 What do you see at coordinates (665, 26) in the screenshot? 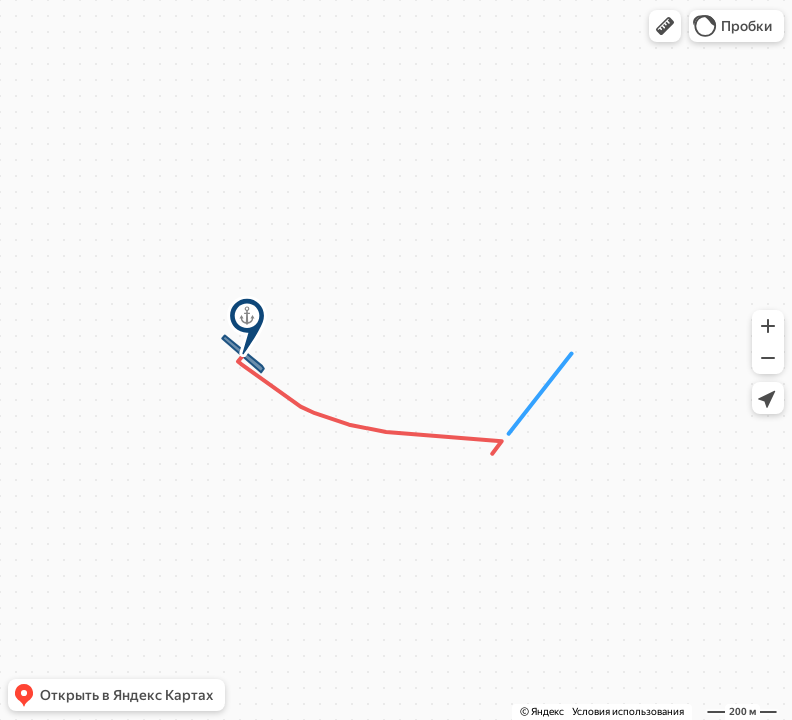
I see `[button]` at bounding box center [665, 26].